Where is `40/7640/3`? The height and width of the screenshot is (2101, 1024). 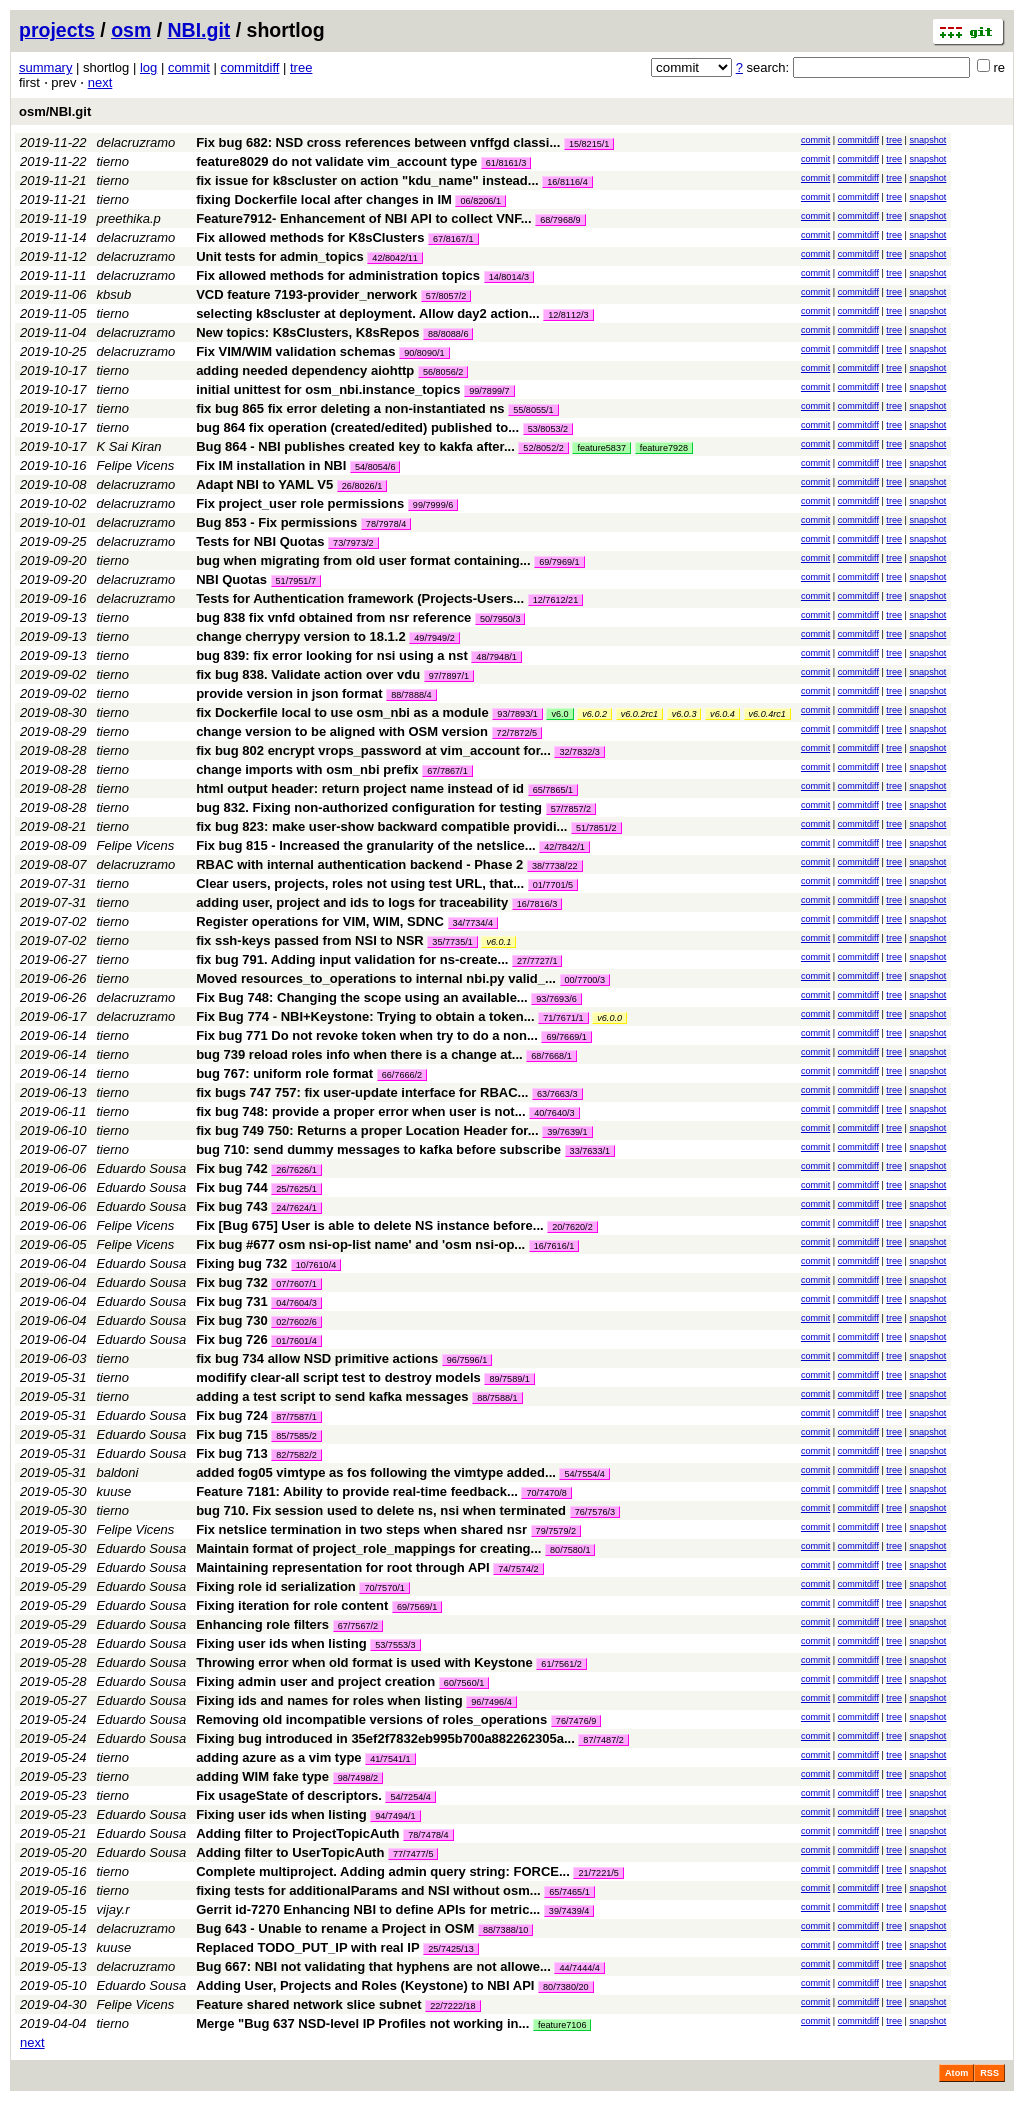 40/7640/3 is located at coordinates (554, 1113).